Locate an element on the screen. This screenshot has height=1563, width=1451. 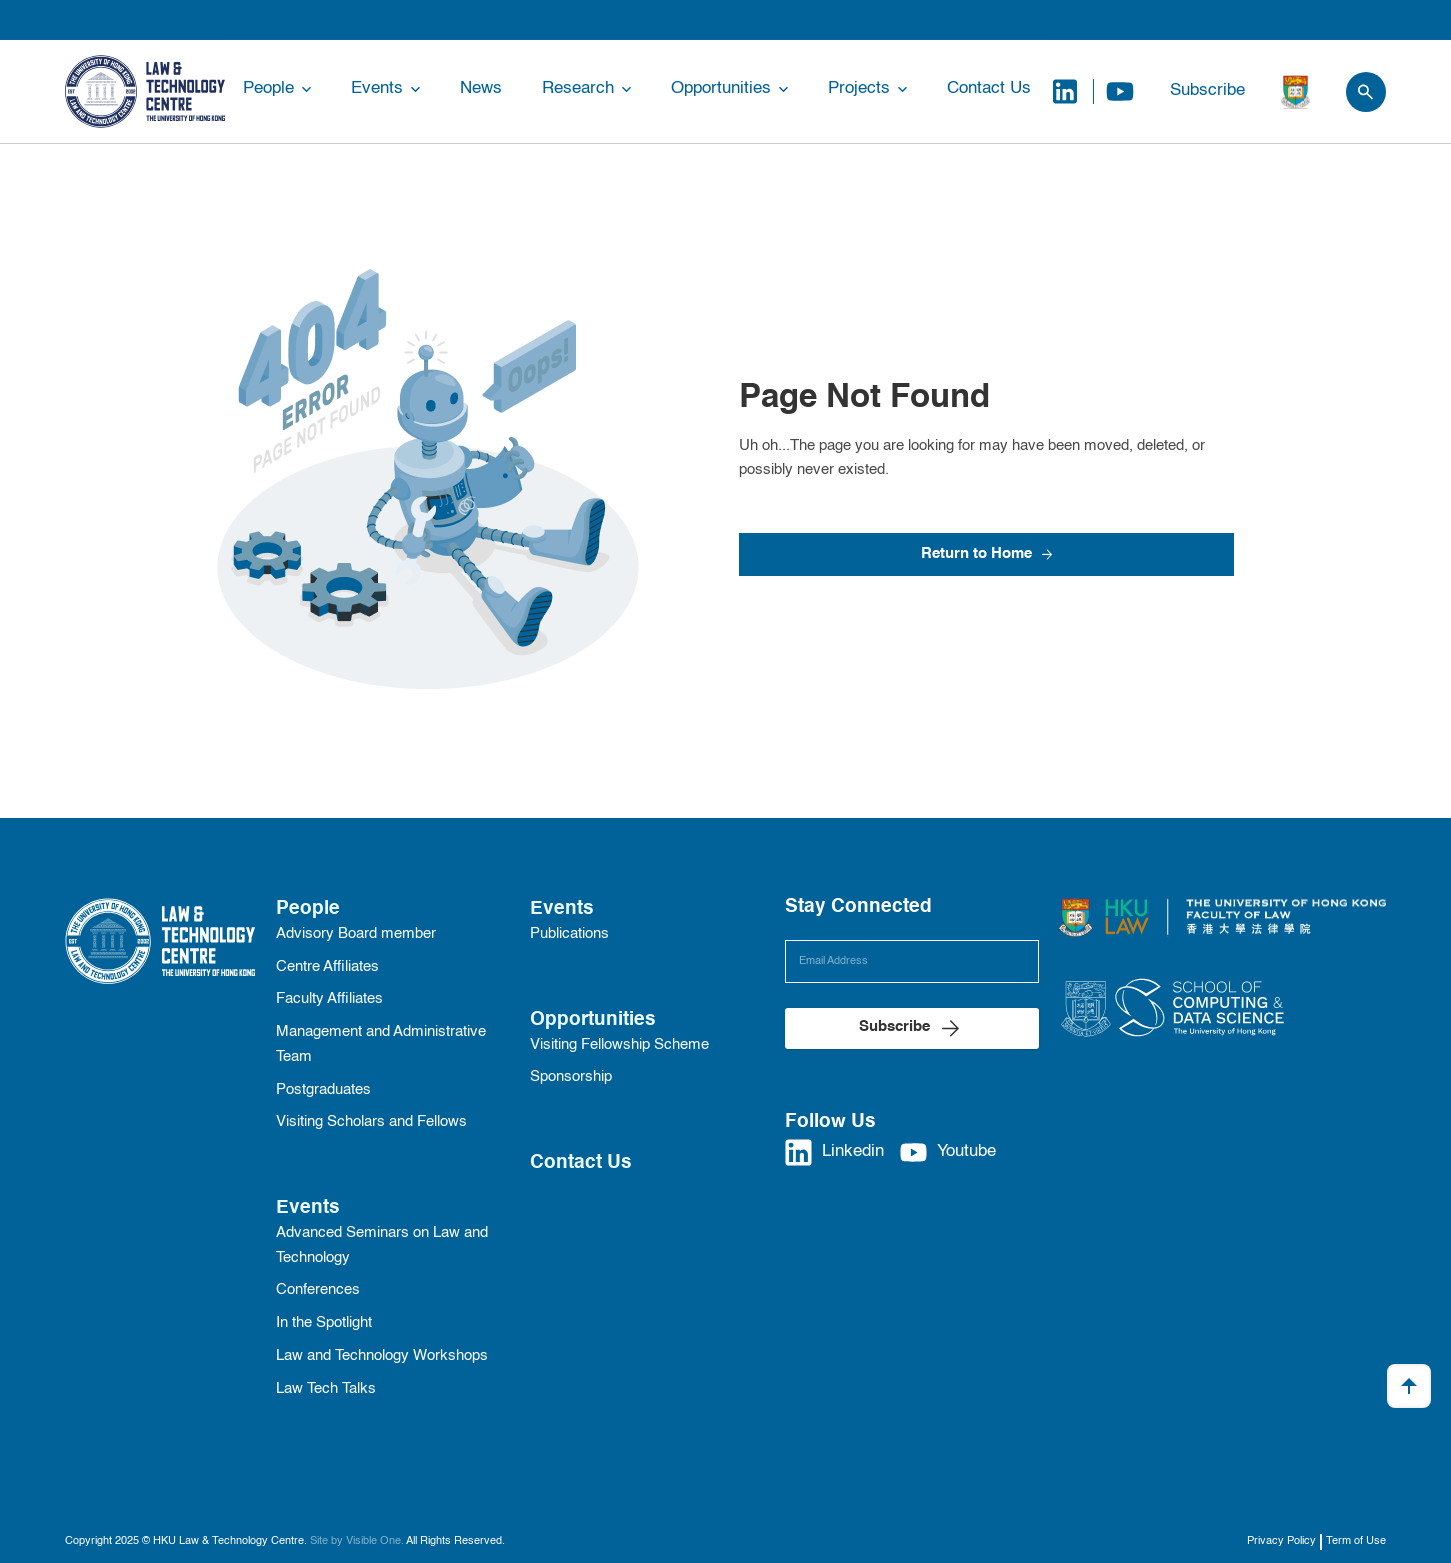
Privacy Policy is located at coordinates (1281, 1541).